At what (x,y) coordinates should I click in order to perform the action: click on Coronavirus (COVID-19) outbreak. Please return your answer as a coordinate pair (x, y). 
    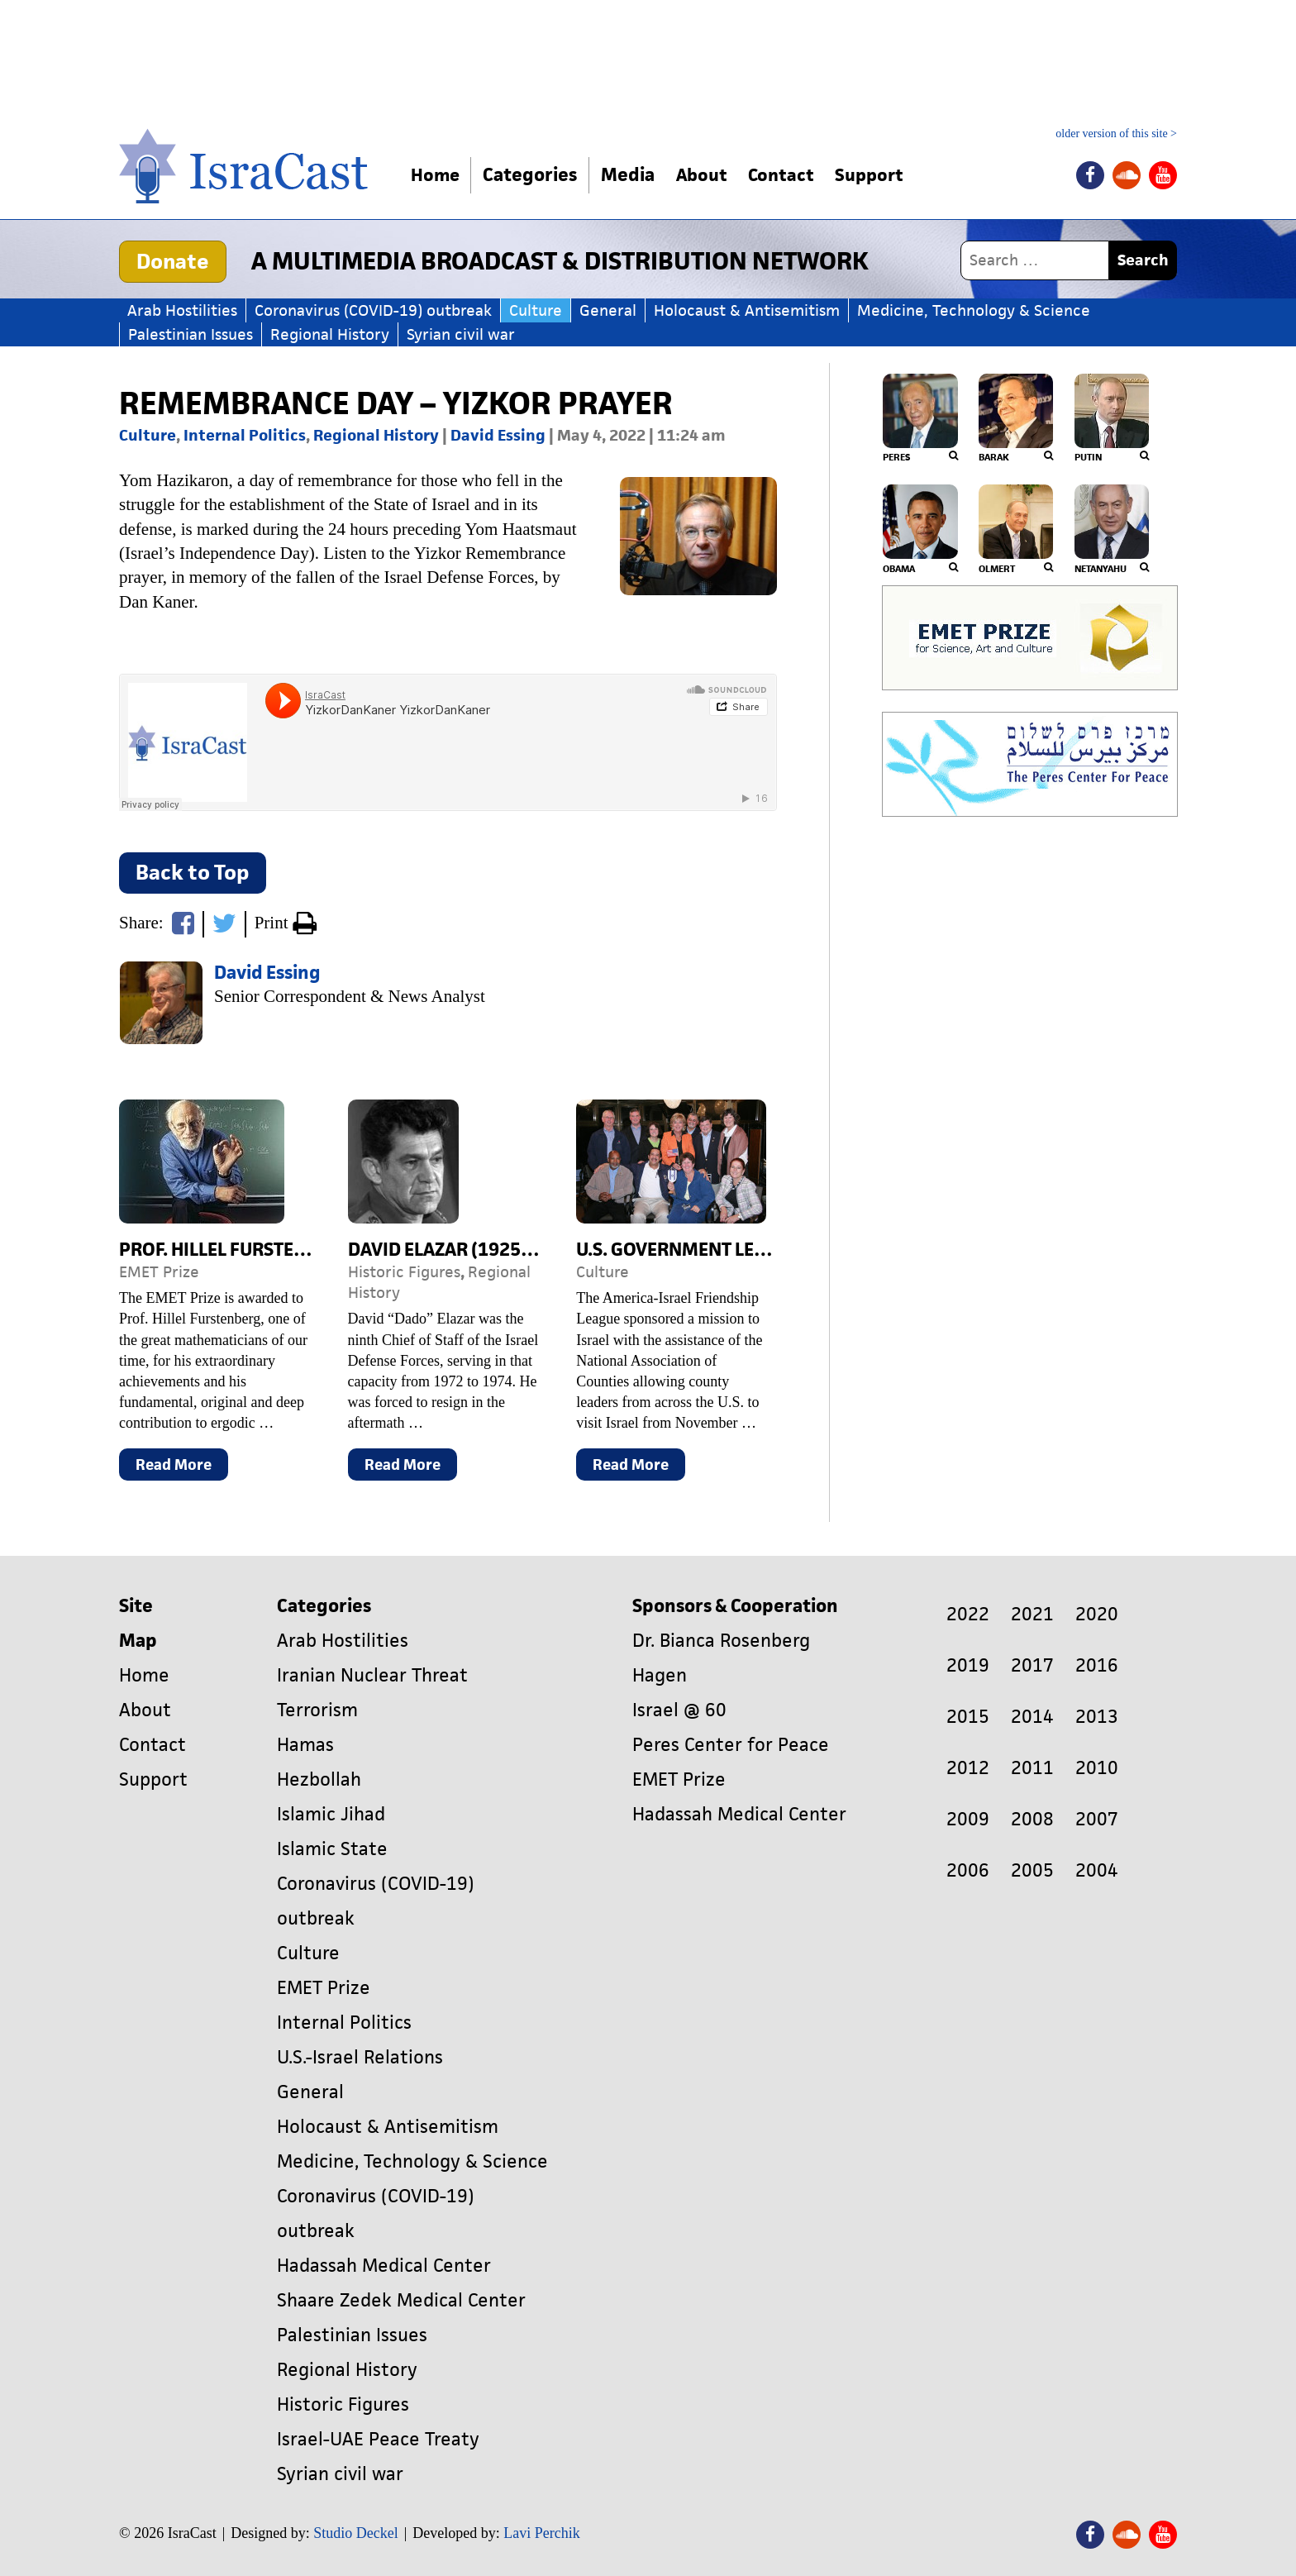
    Looking at the image, I should click on (373, 310).